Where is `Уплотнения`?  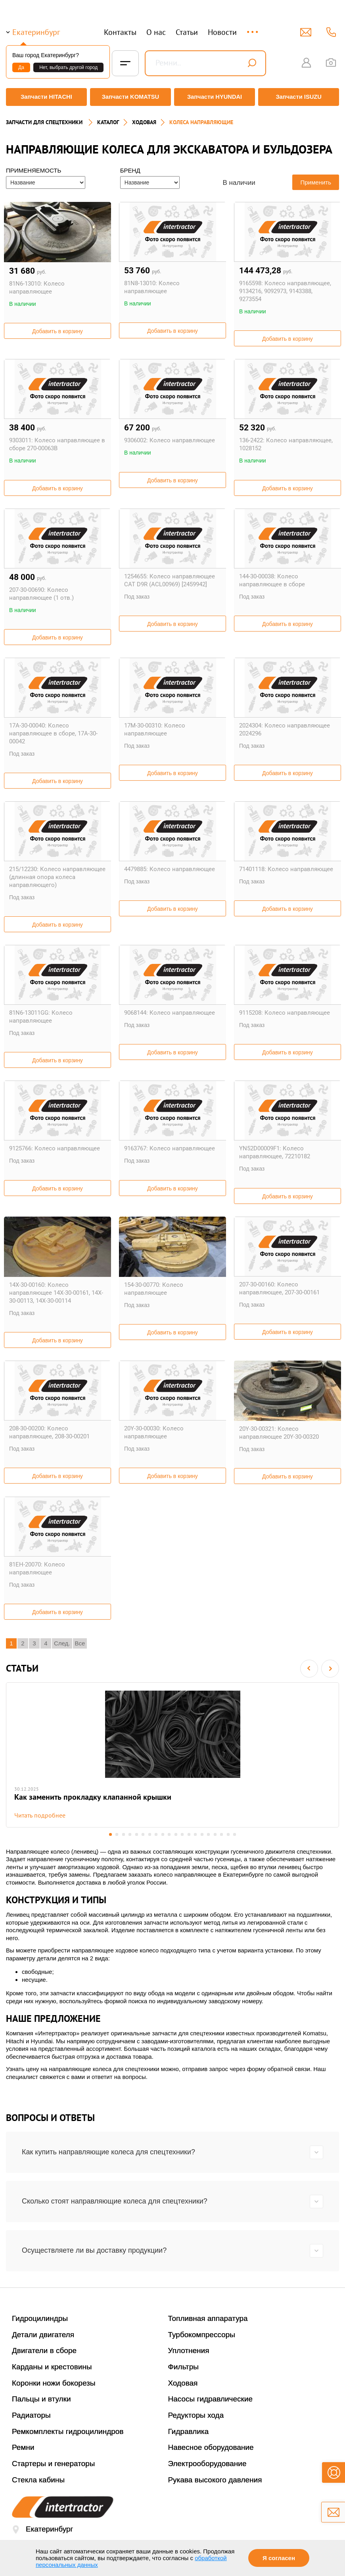 Уплотнения is located at coordinates (188, 2351).